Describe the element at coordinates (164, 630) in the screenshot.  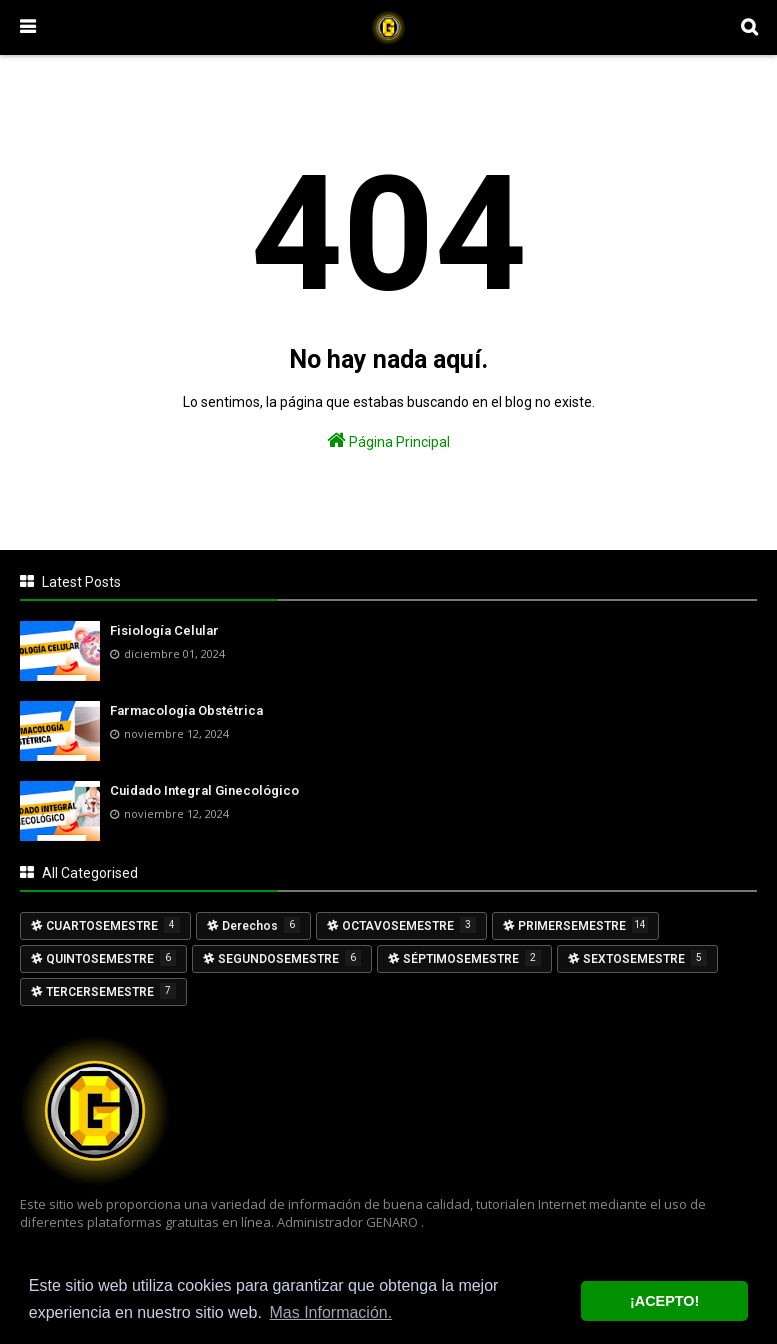
I see `Fisiología Celular` at that location.